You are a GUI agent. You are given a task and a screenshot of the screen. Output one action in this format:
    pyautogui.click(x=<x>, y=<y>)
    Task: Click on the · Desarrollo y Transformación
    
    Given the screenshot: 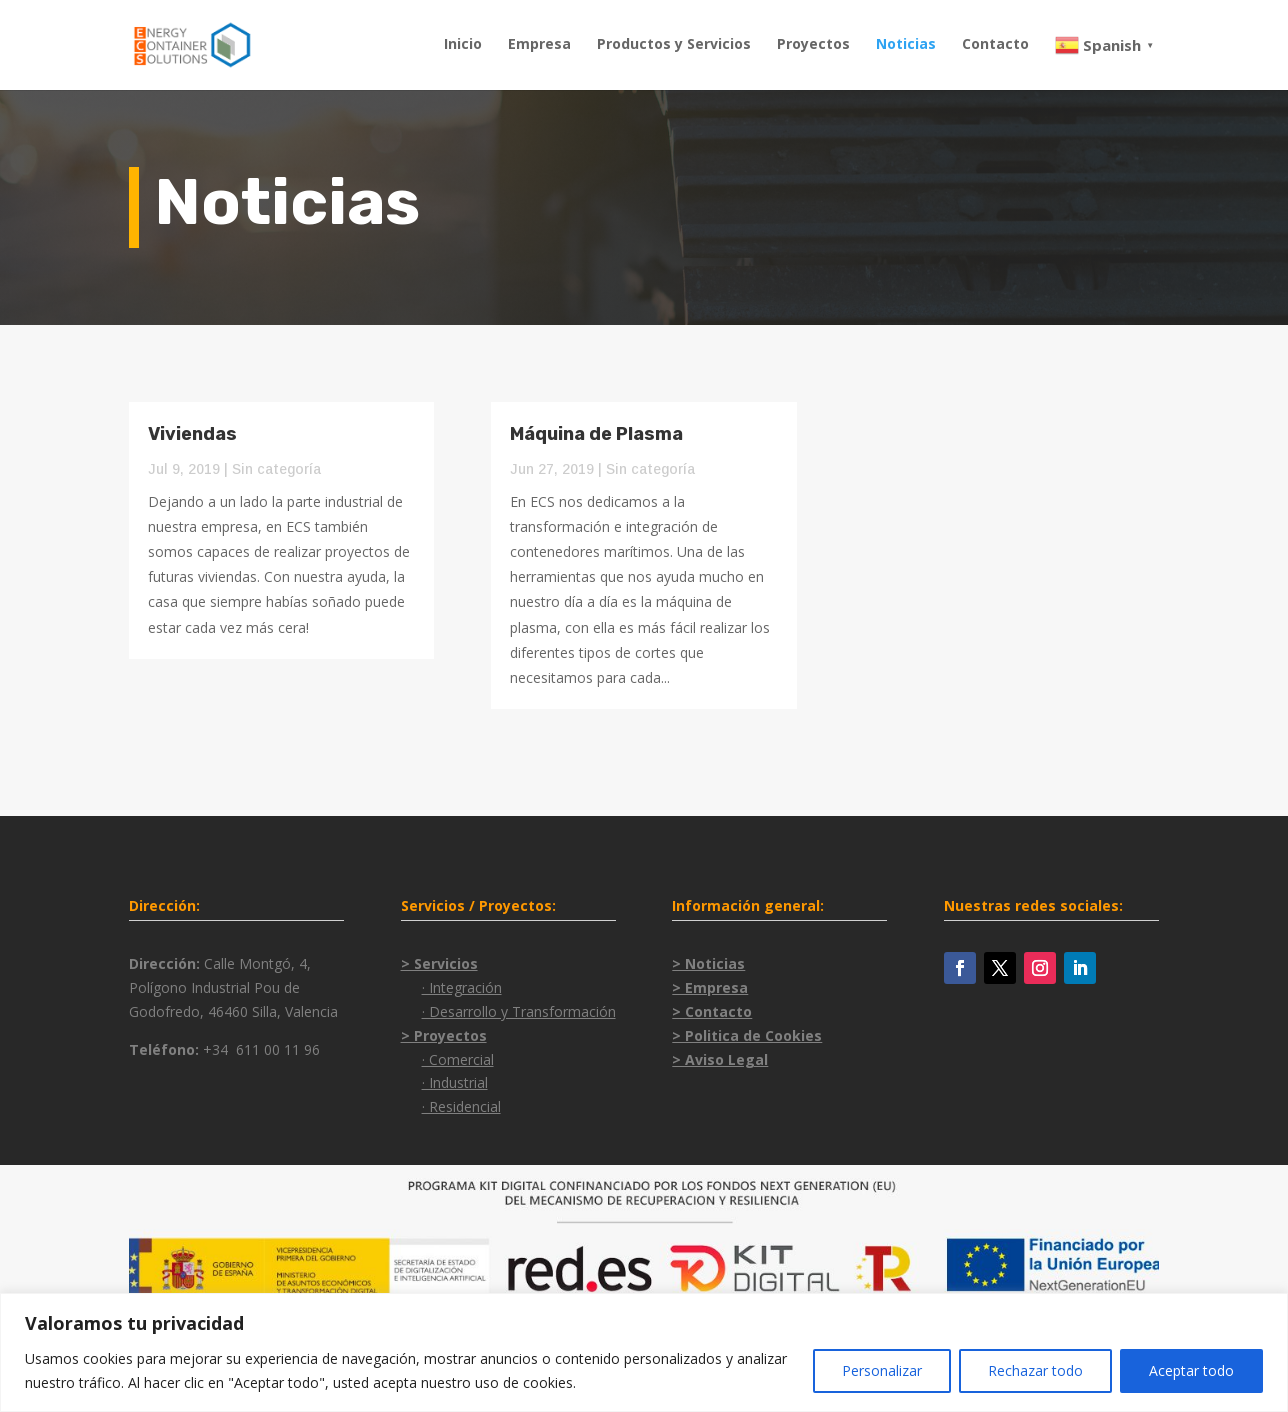 What is the action you would take?
    pyautogui.click(x=519, y=1011)
    